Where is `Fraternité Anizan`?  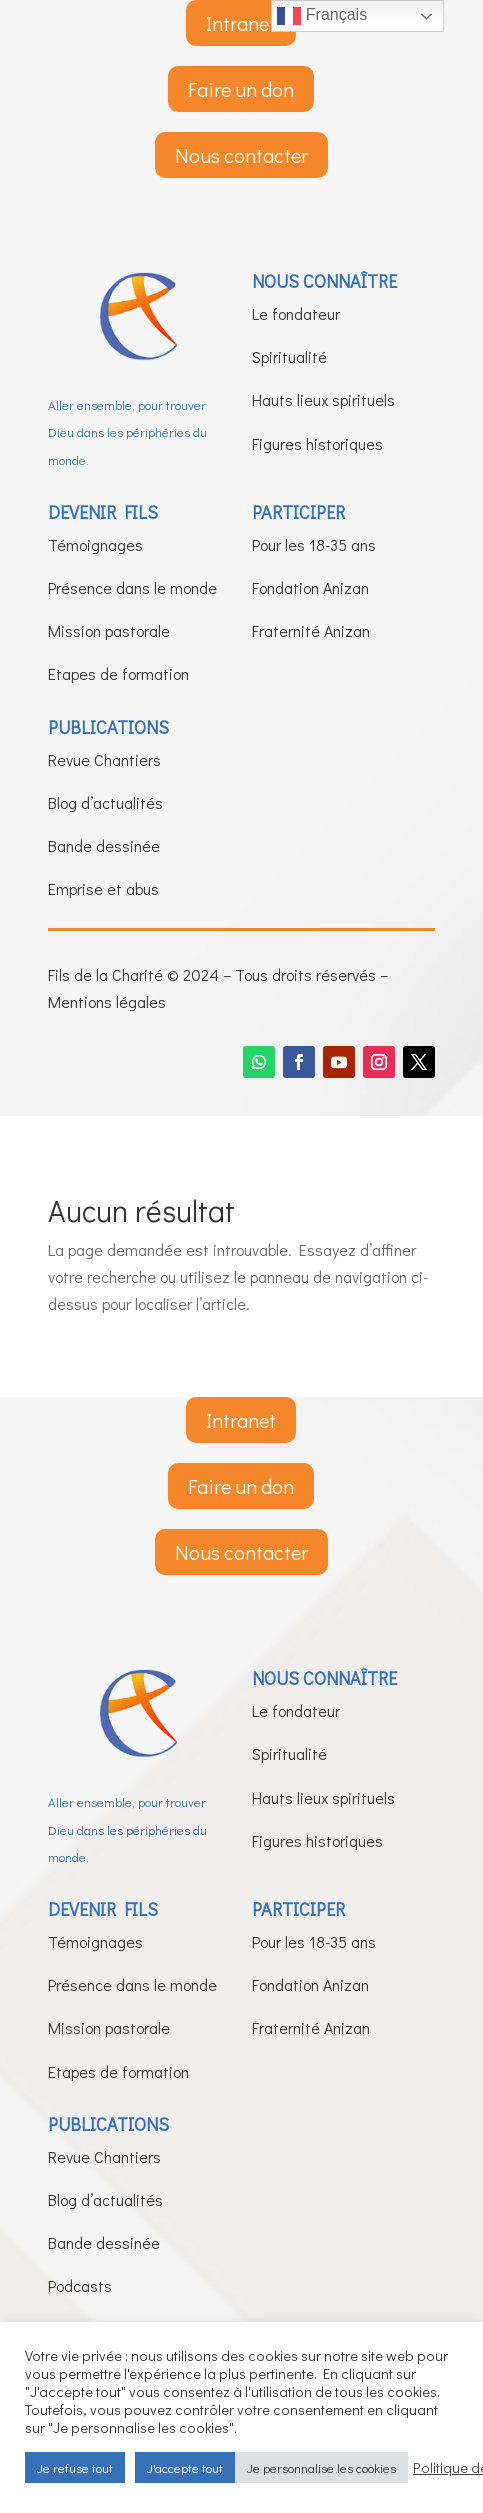 Fraternité Anizan is located at coordinates (311, 630).